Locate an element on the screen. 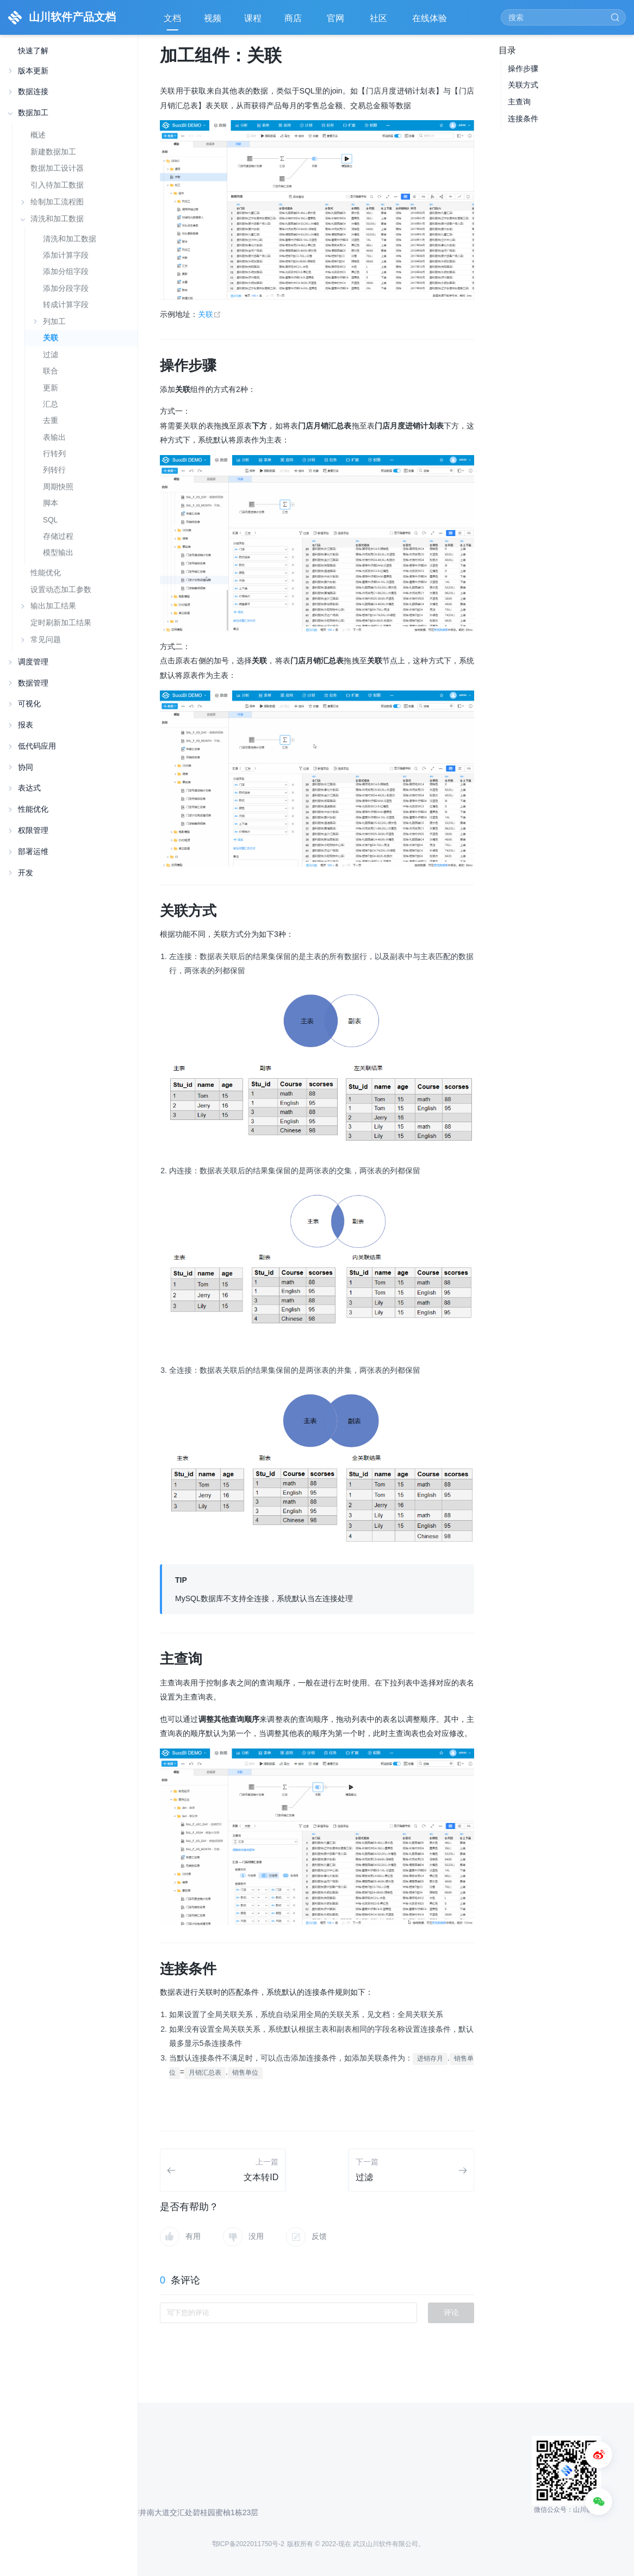 This screenshot has width=634, height=2576. 性能优化 is located at coordinates (45, 572).